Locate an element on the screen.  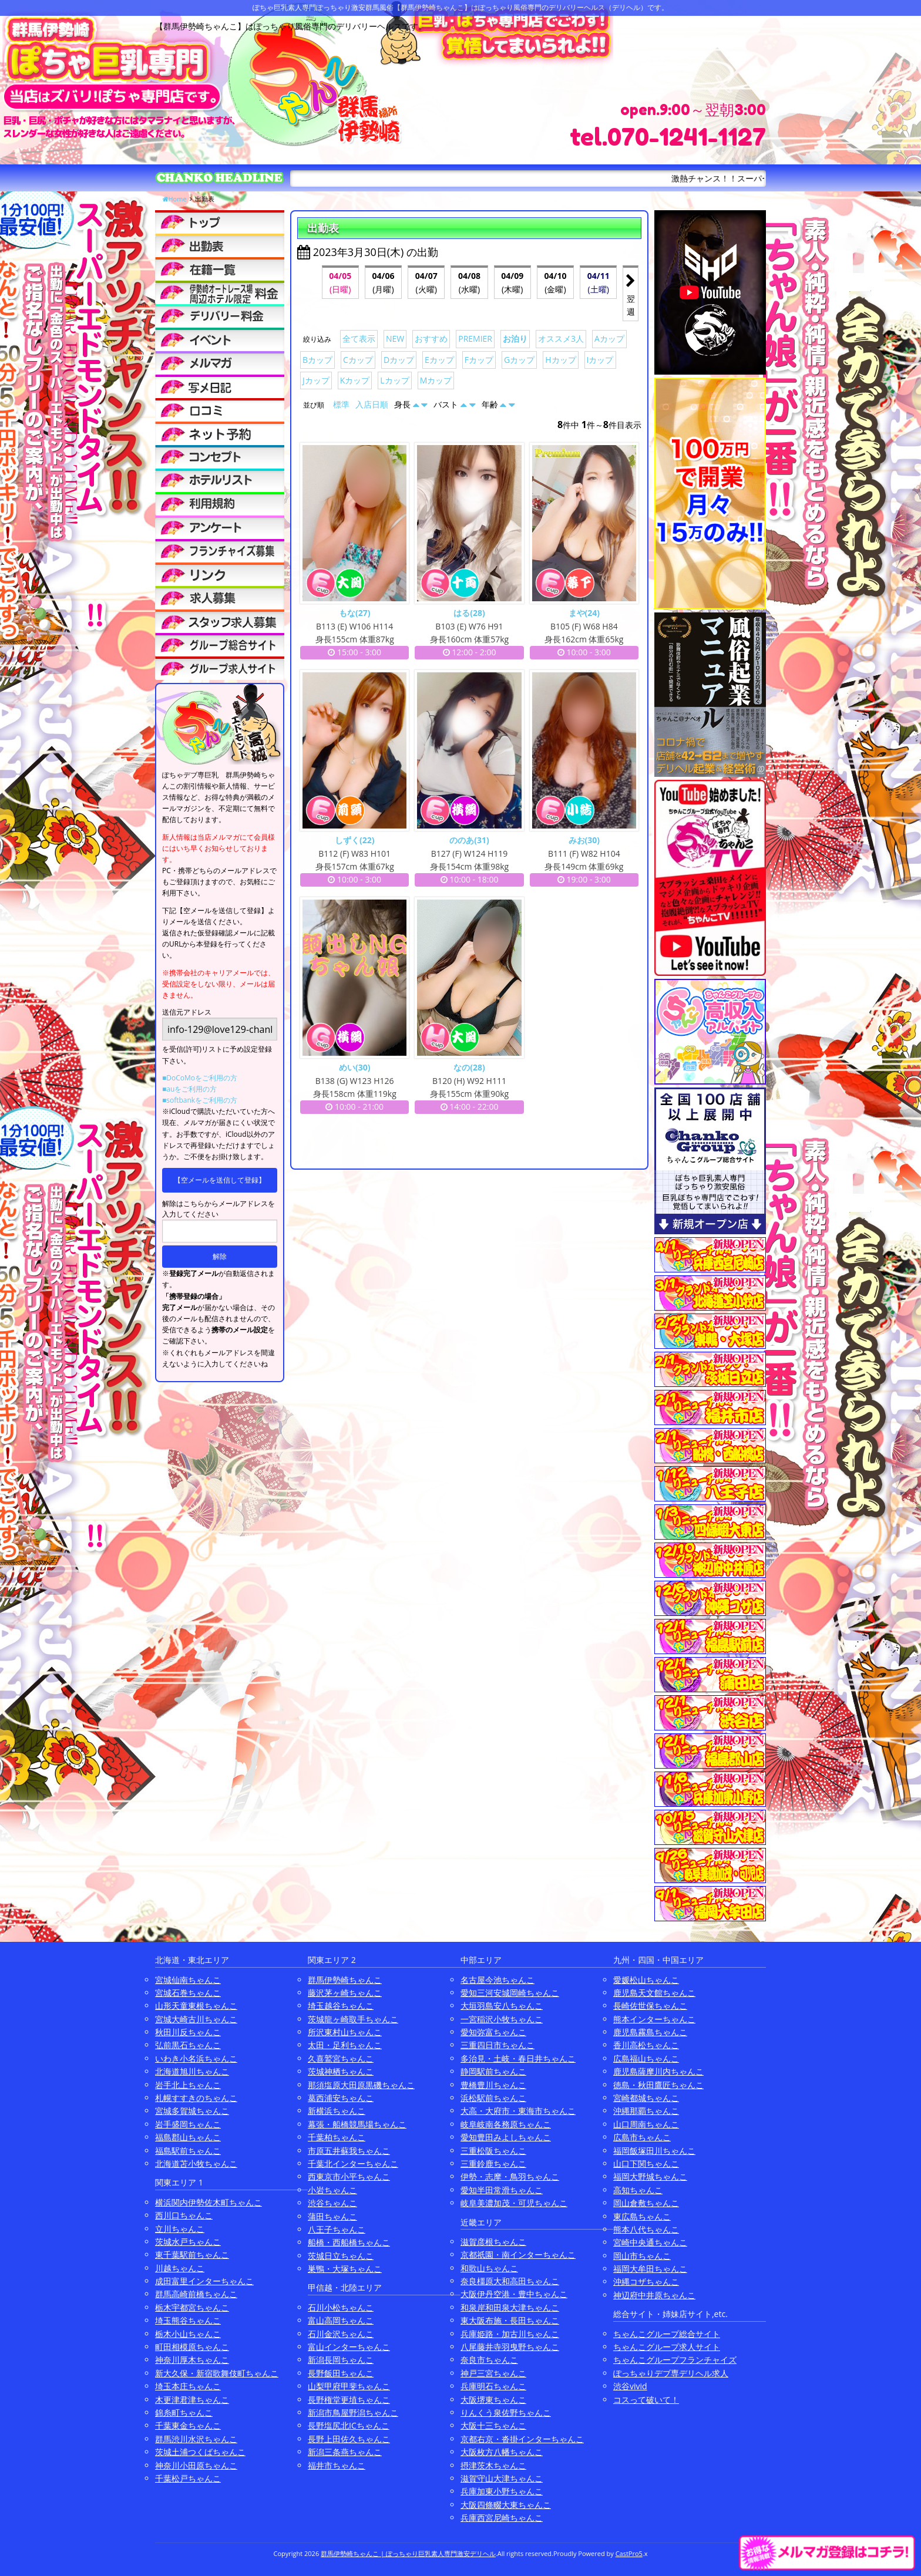
宮城大崎古川ちゃんこ is located at coordinates (196, 2019).